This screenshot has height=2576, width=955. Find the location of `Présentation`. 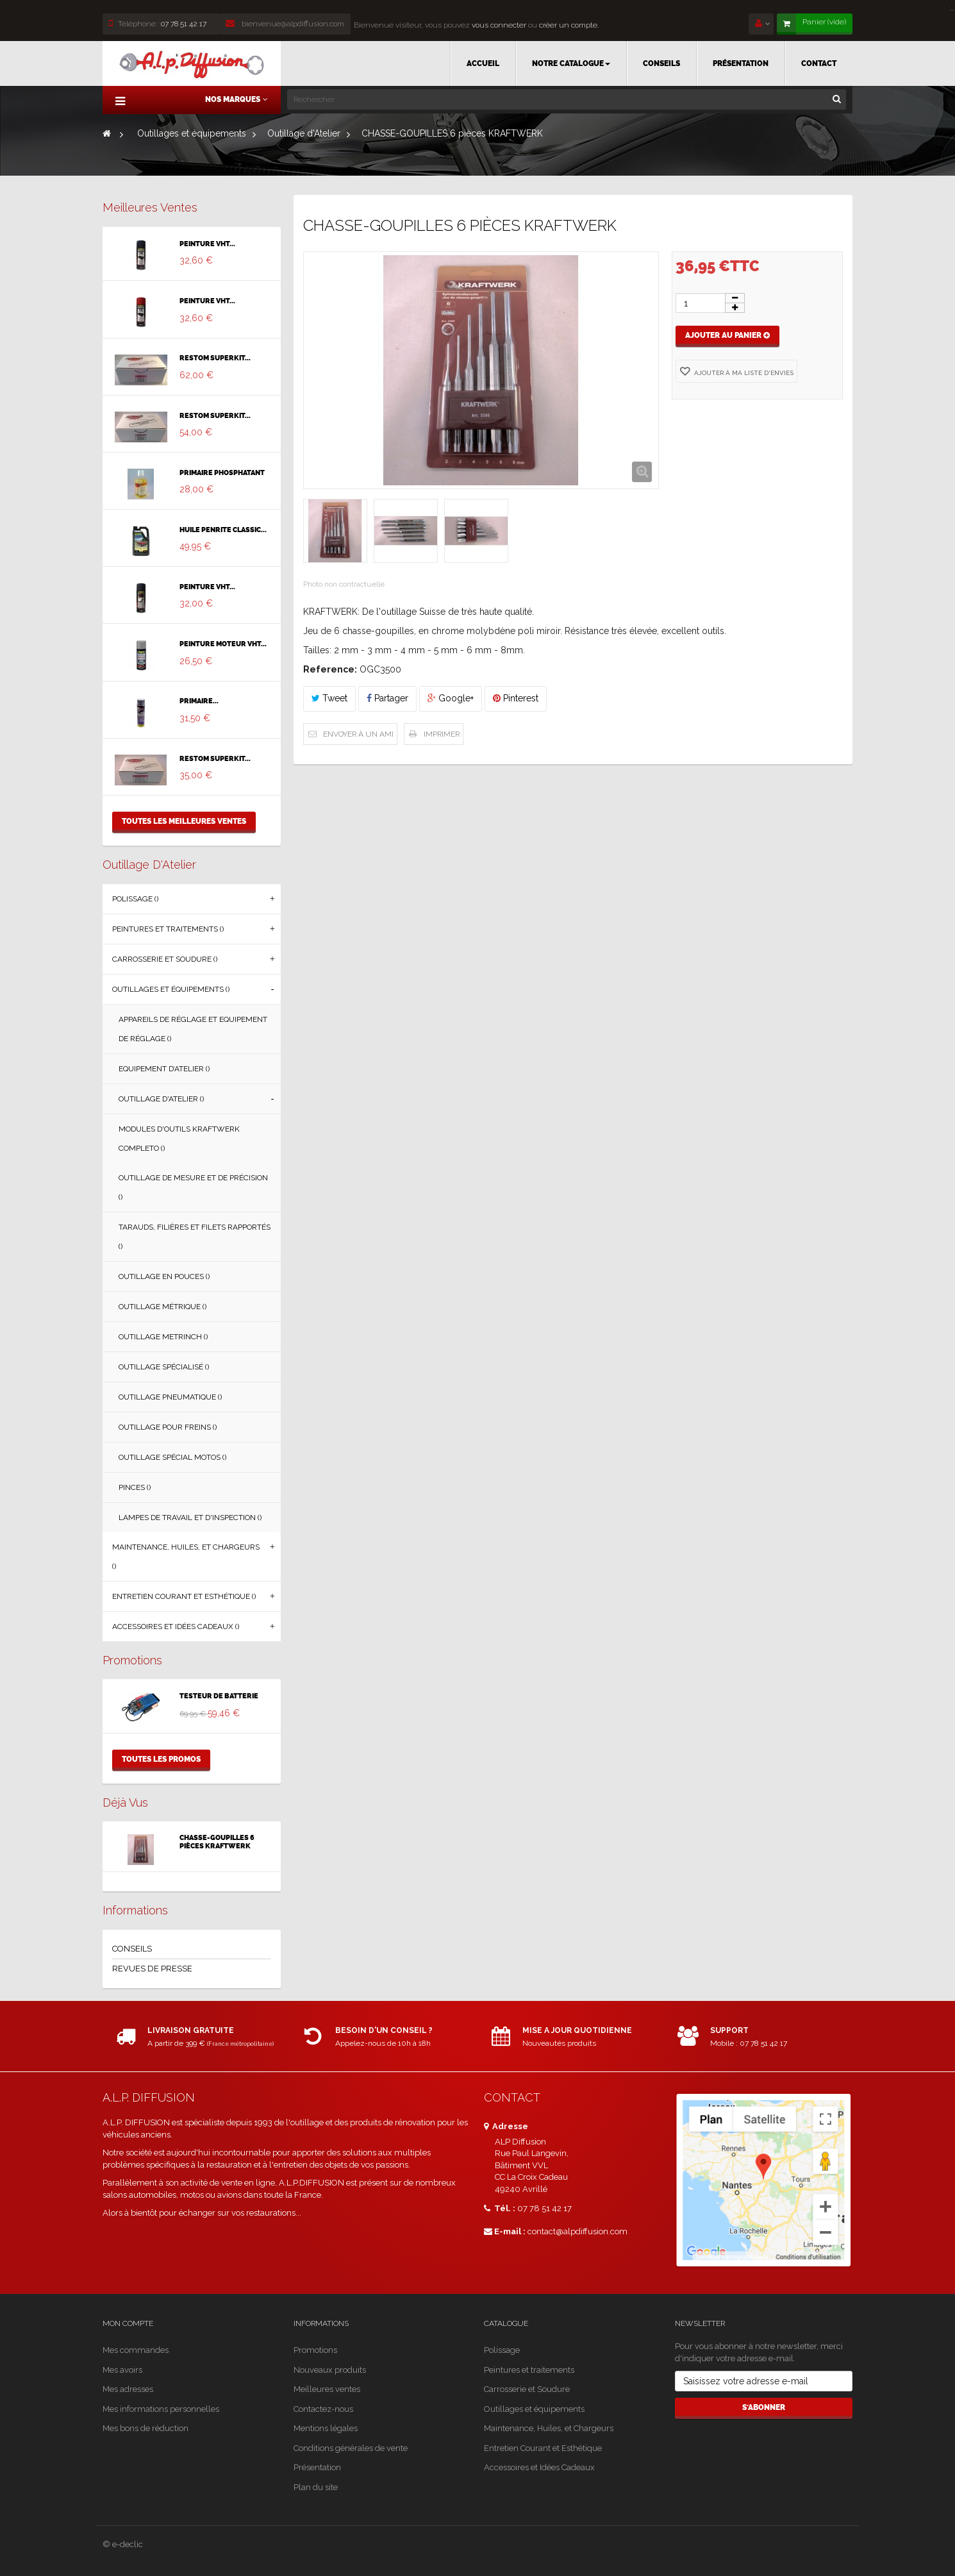

Présentation is located at coordinates (317, 2467).